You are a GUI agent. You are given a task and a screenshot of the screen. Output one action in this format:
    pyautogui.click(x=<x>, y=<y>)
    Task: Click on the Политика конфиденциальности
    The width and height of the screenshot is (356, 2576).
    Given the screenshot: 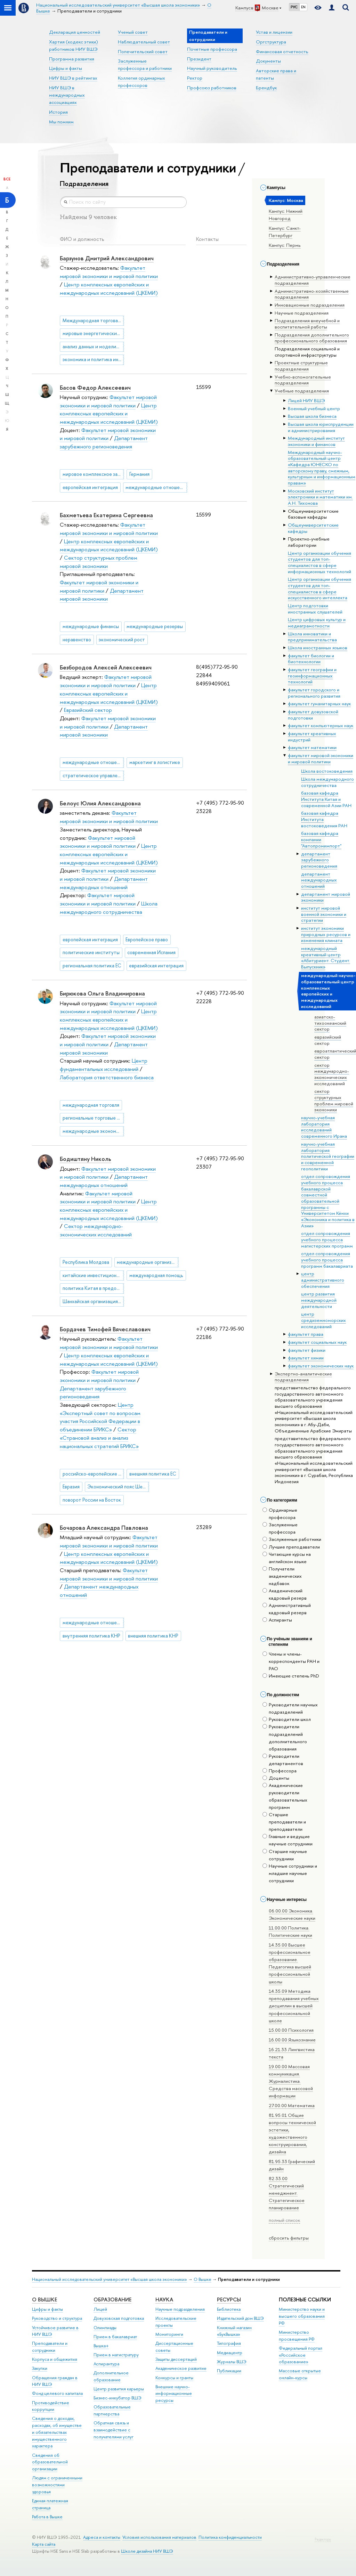 What is the action you would take?
    pyautogui.click(x=230, y=2537)
    